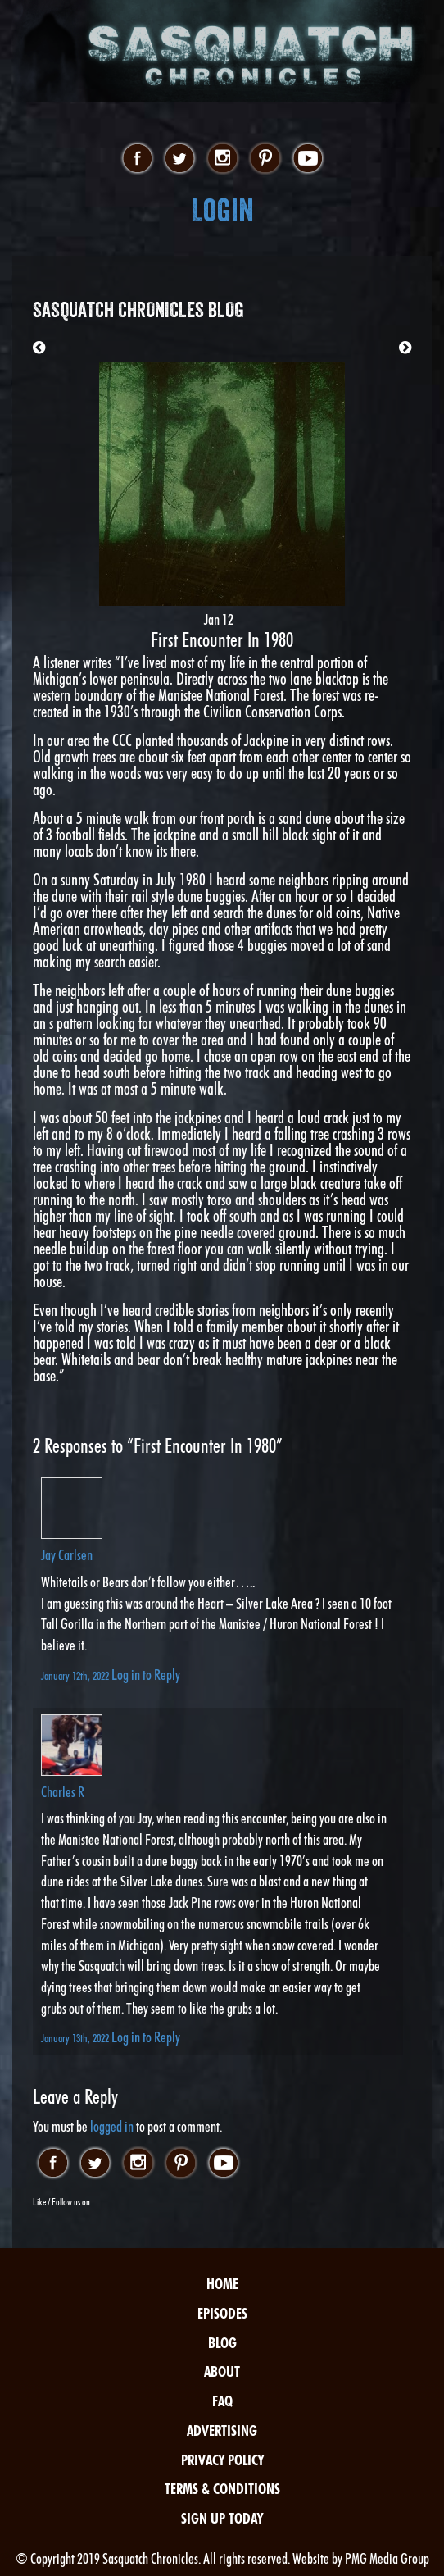 The width and height of the screenshot is (444, 2576). What do you see at coordinates (222, 2313) in the screenshot?
I see `Episodes` at bounding box center [222, 2313].